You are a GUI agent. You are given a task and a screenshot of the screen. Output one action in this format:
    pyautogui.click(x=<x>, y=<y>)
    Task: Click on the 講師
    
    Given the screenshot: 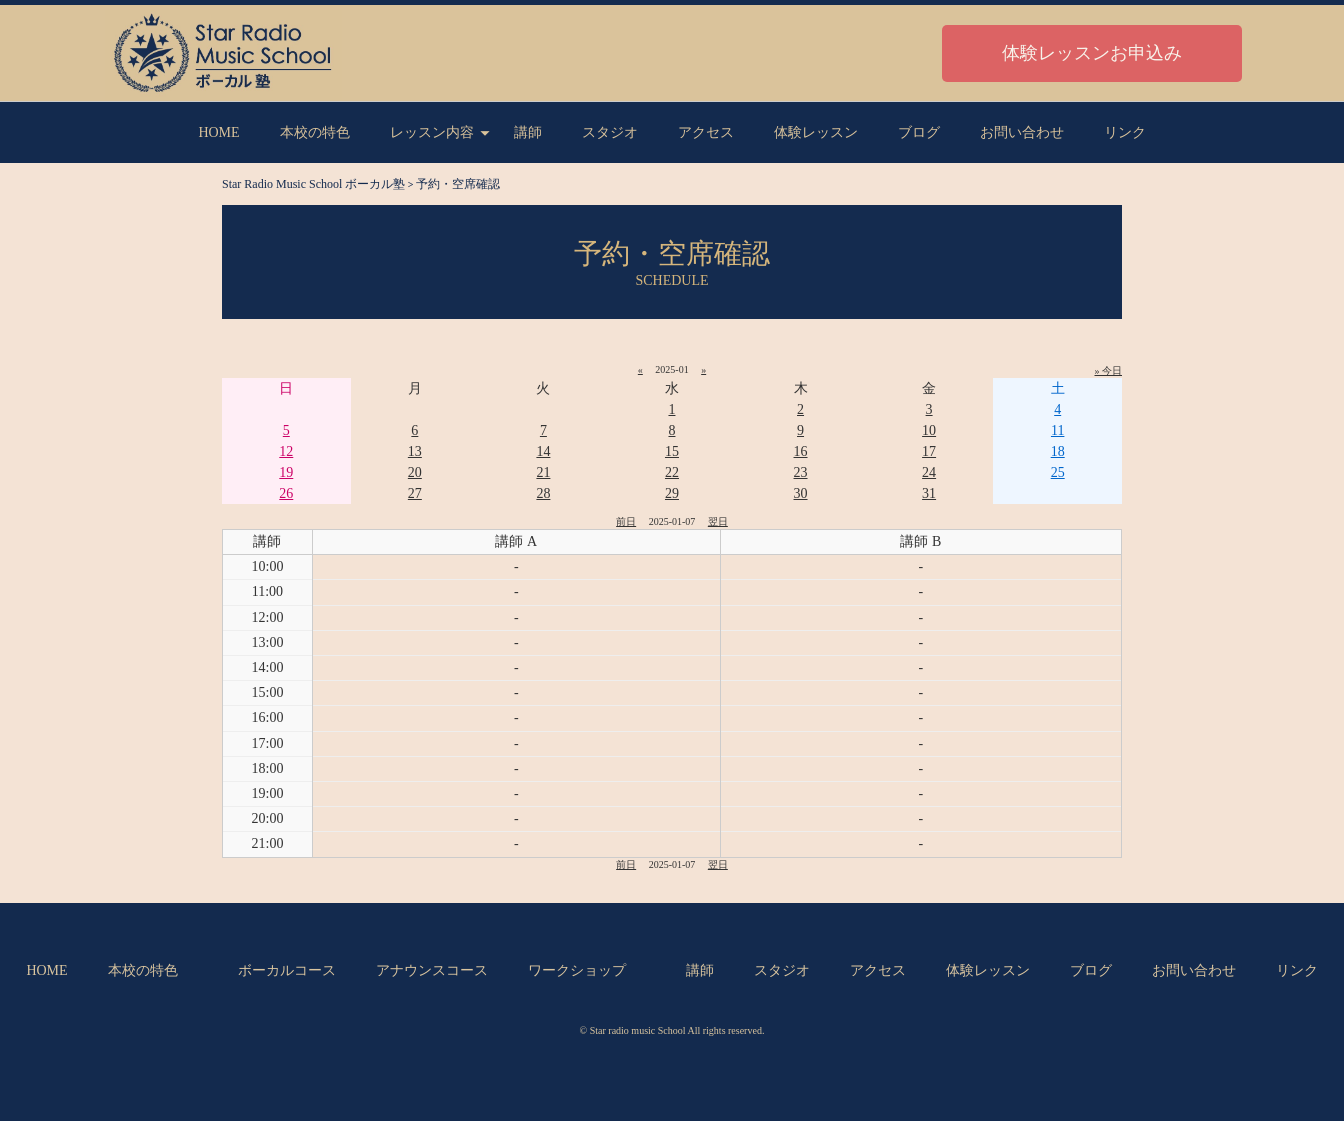 What is the action you would take?
    pyautogui.click(x=528, y=132)
    